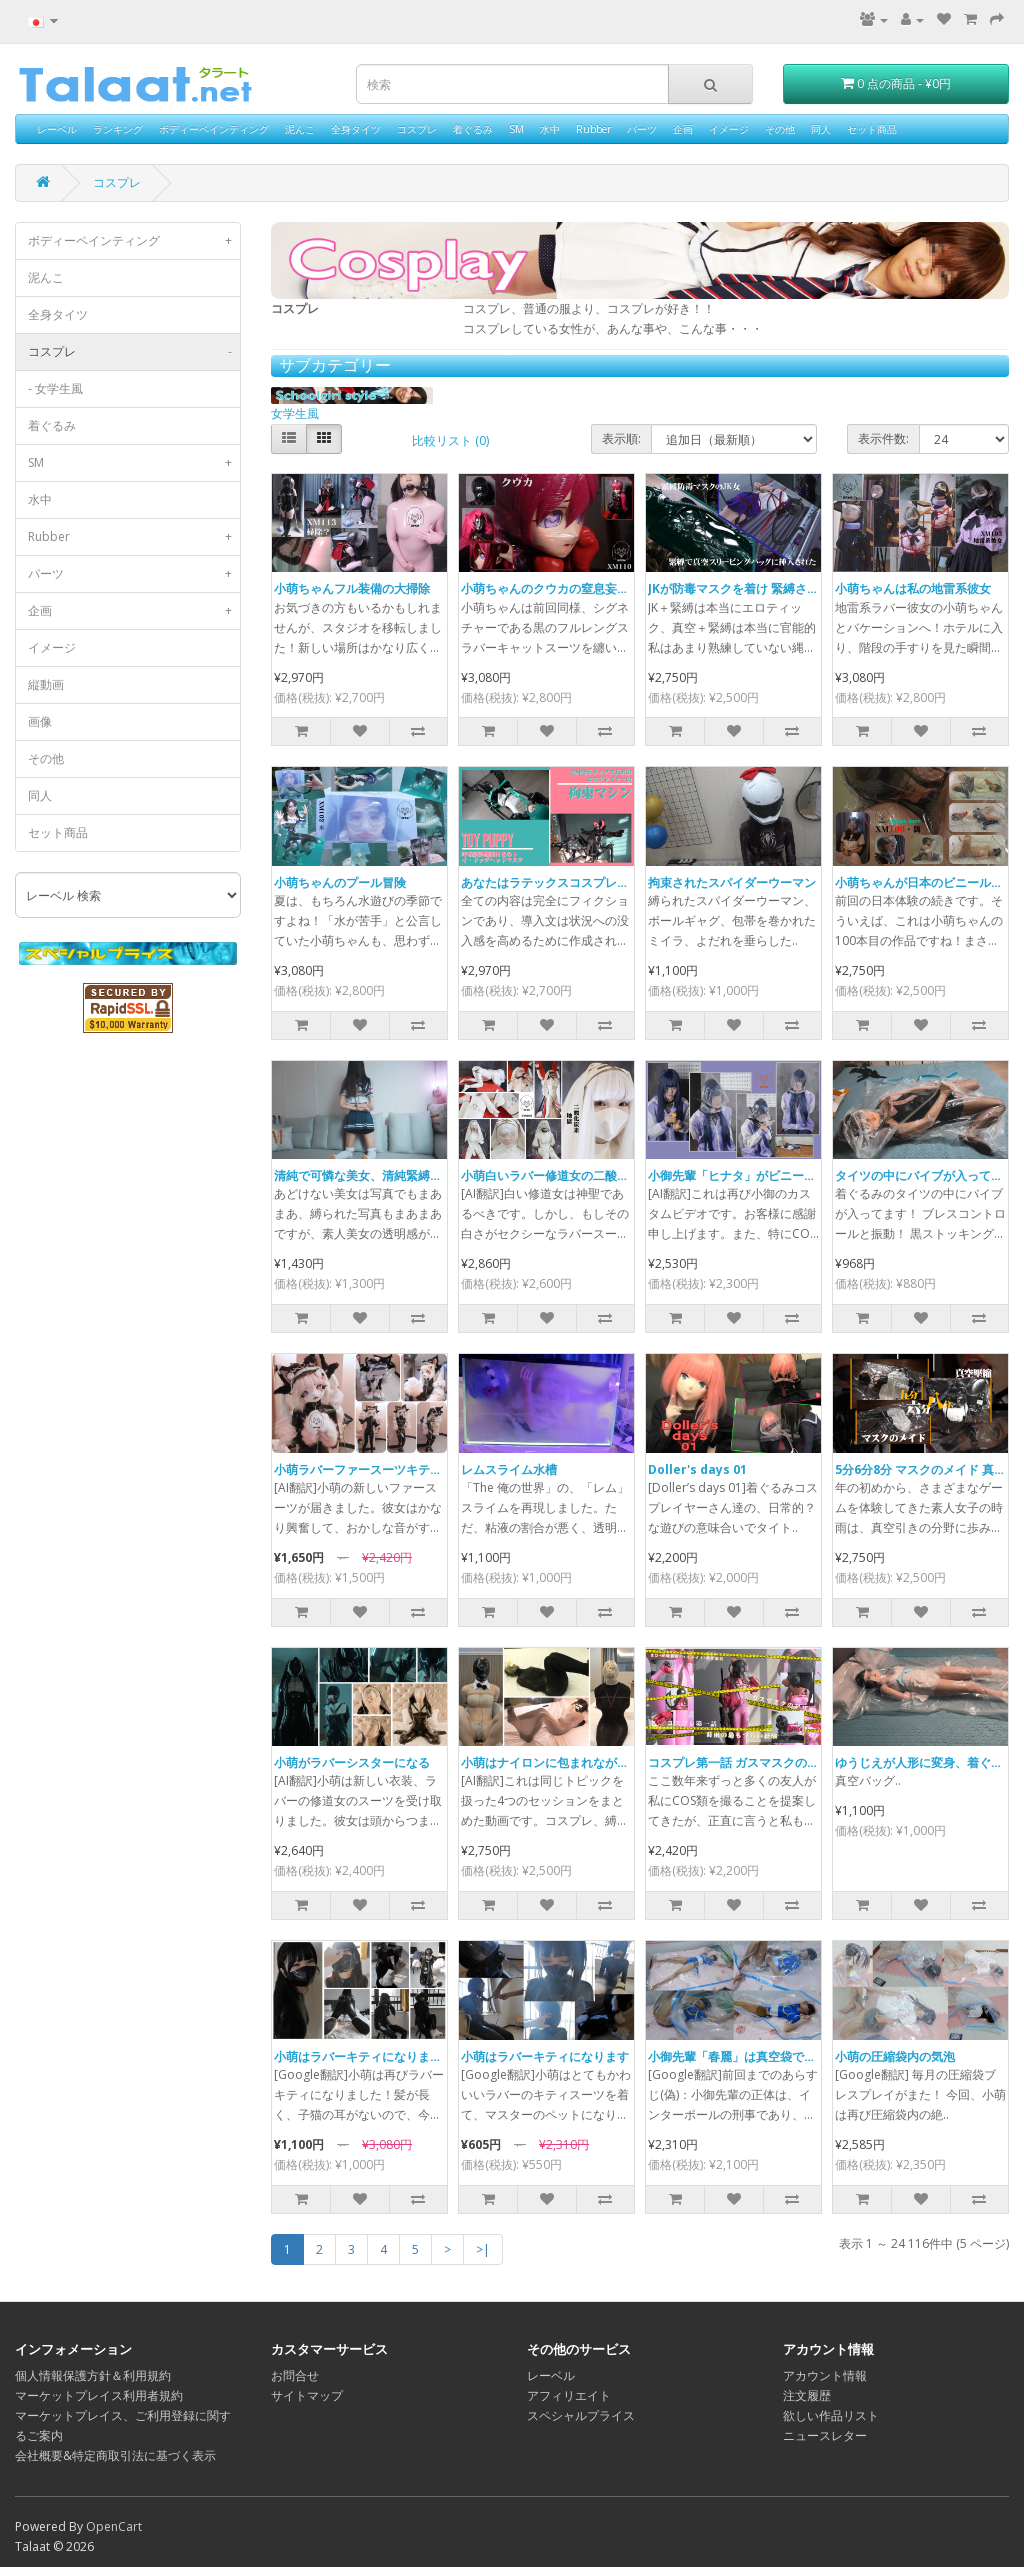 The height and width of the screenshot is (2567, 1024). I want to click on ランキング, so click(118, 129).